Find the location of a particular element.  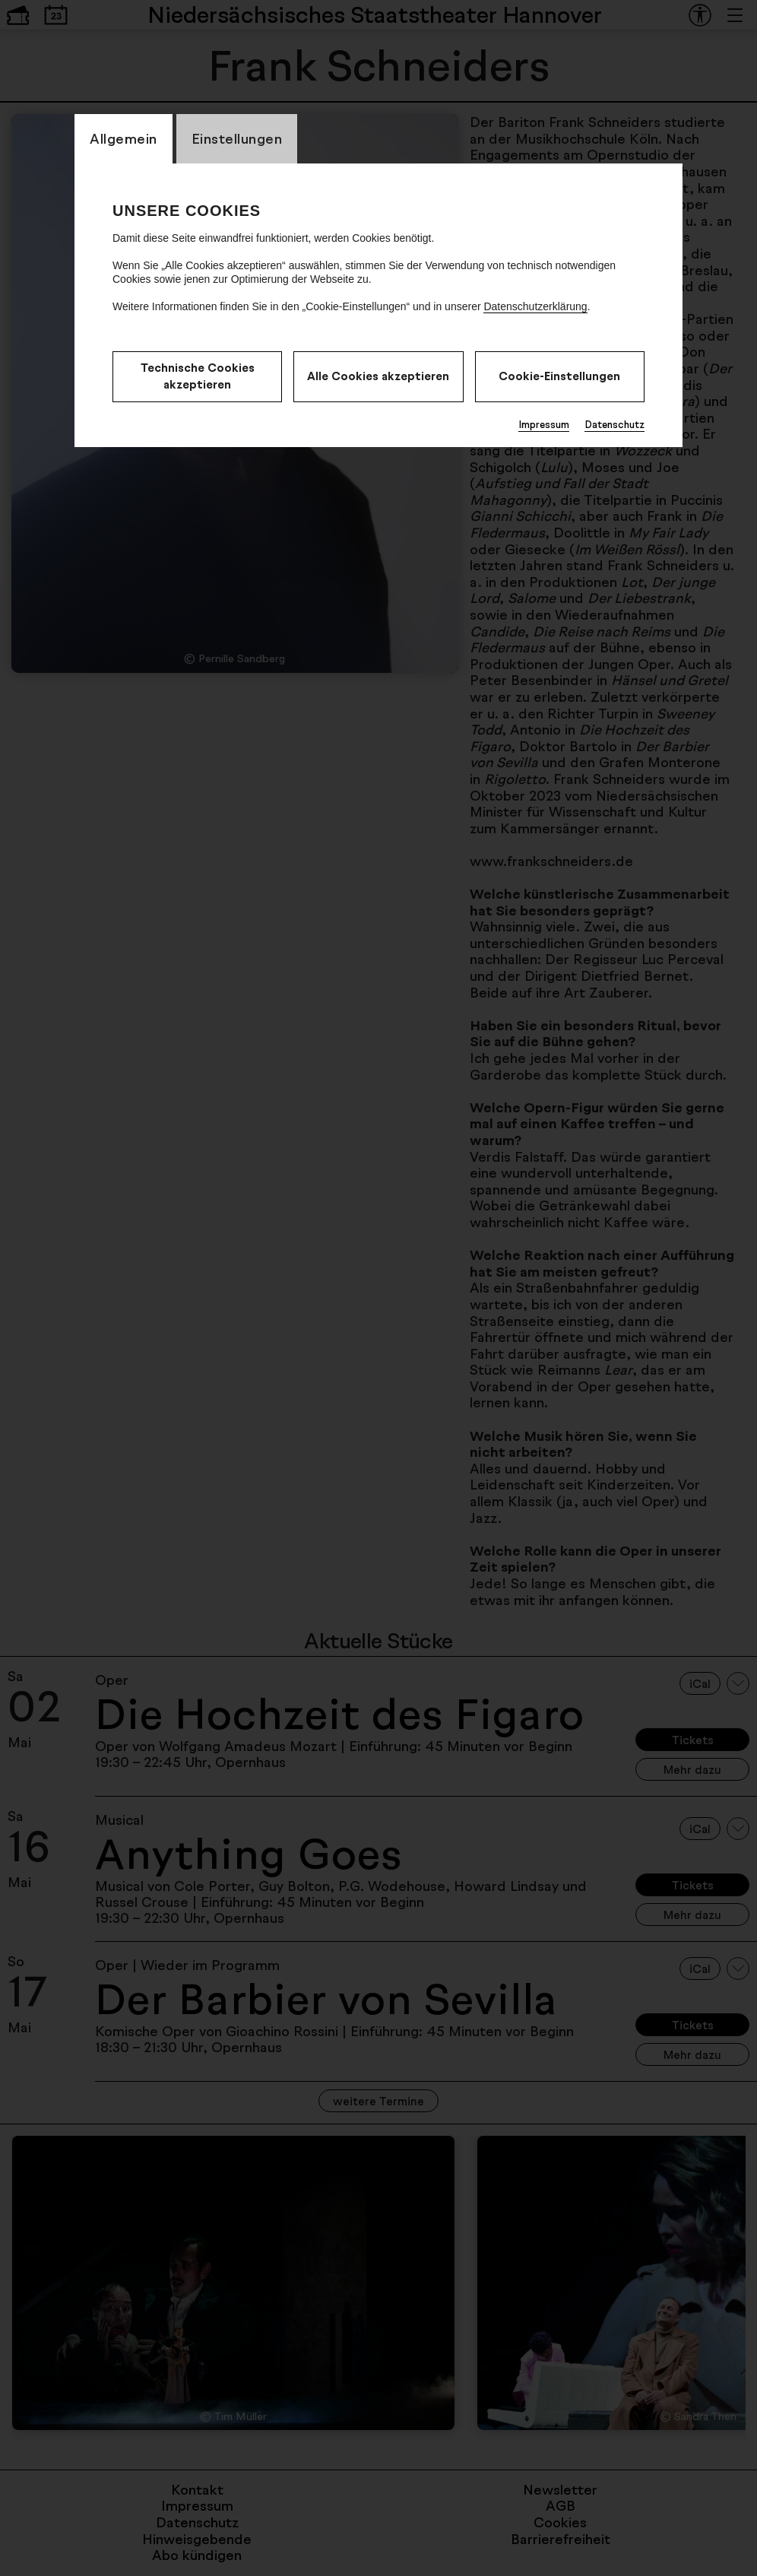

Allgemein [CookieLayer Tab: Allgemein] is located at coordinates (123, 138).